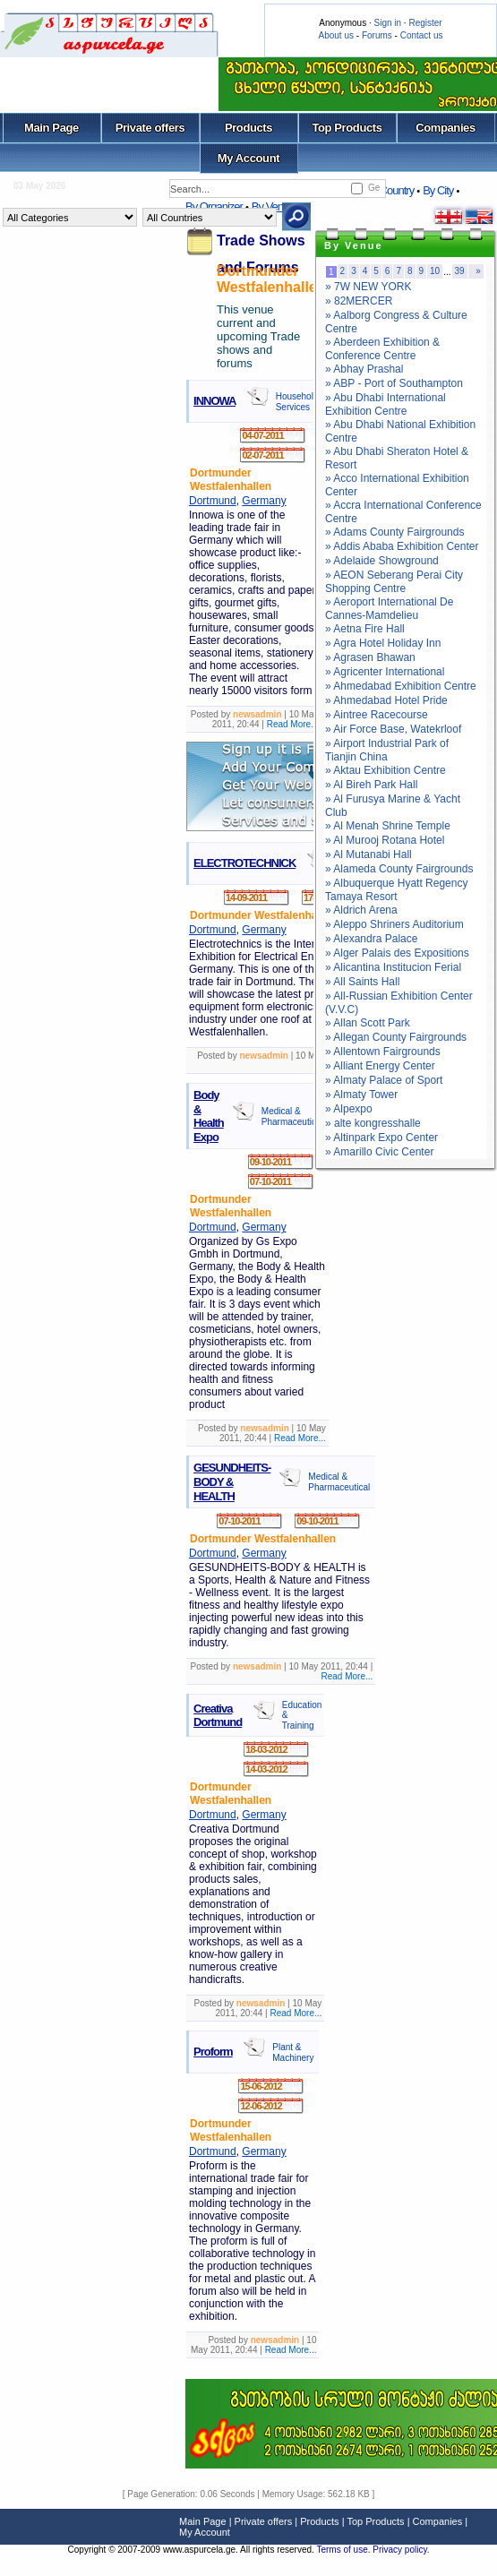 Image resolution: width=497 pixels, height=2576 pixels. I want to click on » Adams County Fairgrounds, so click(394, 532).